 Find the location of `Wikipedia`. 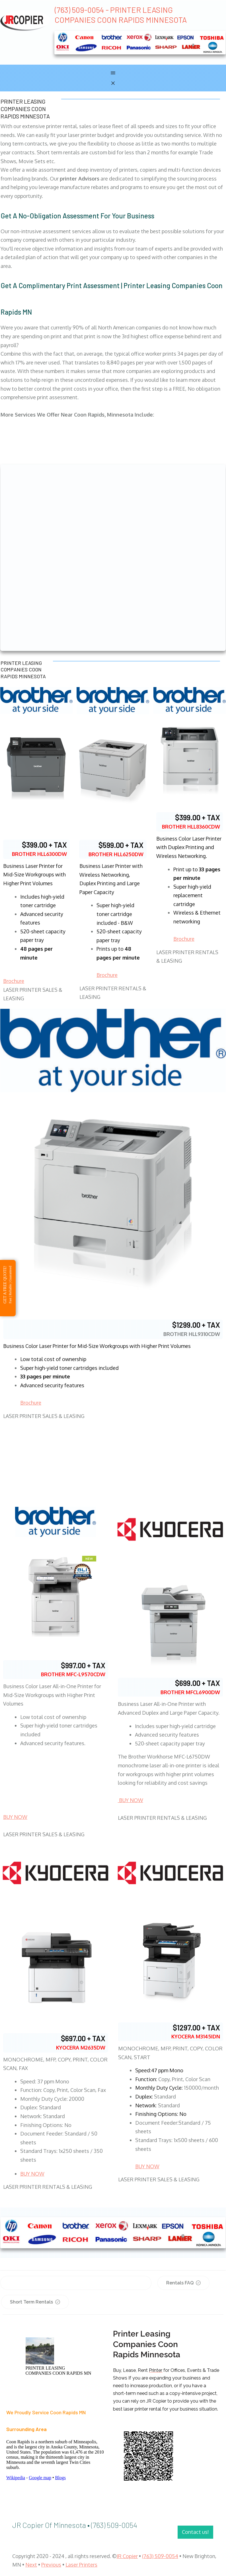

Wikipedia is located at coordinates (15, 2477).